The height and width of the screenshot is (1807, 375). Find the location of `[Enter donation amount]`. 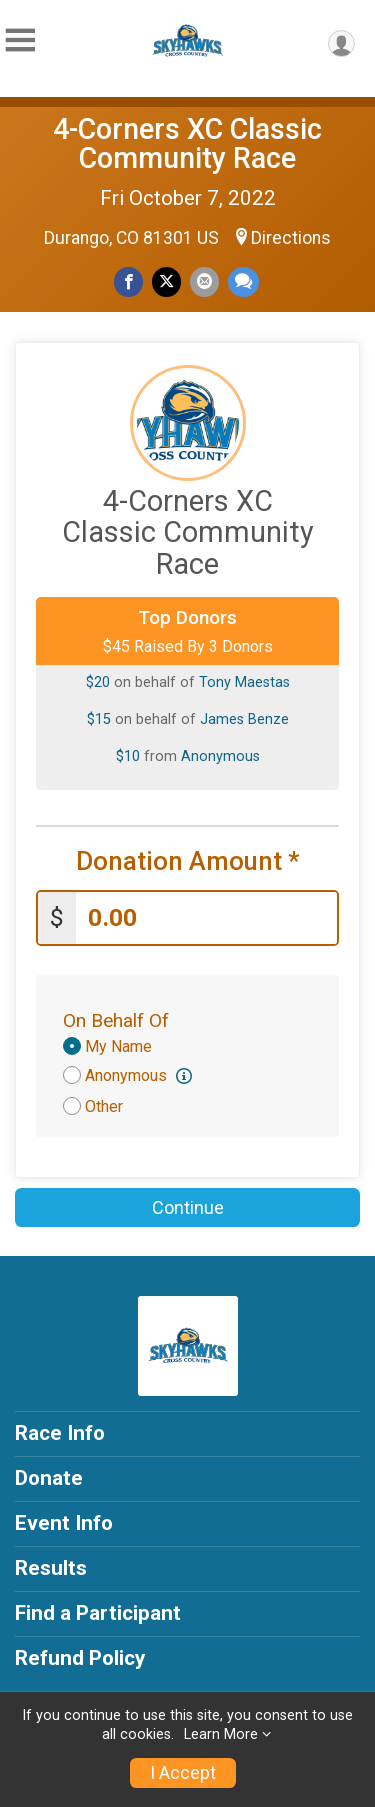

[Enter donation amount] is located at coordinates (206, 918).